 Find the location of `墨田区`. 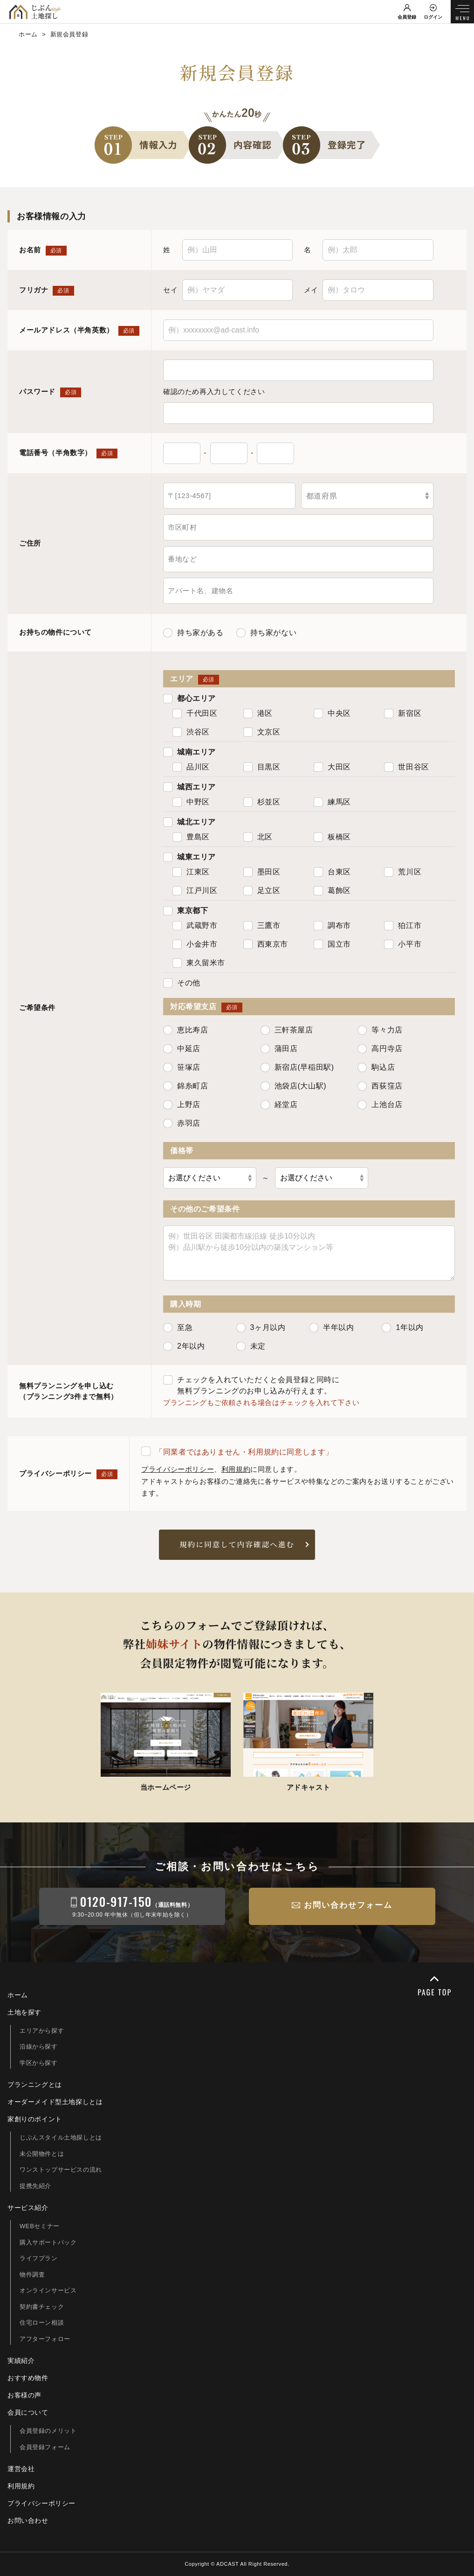

墨田区 is located at coordinates (262, 872).